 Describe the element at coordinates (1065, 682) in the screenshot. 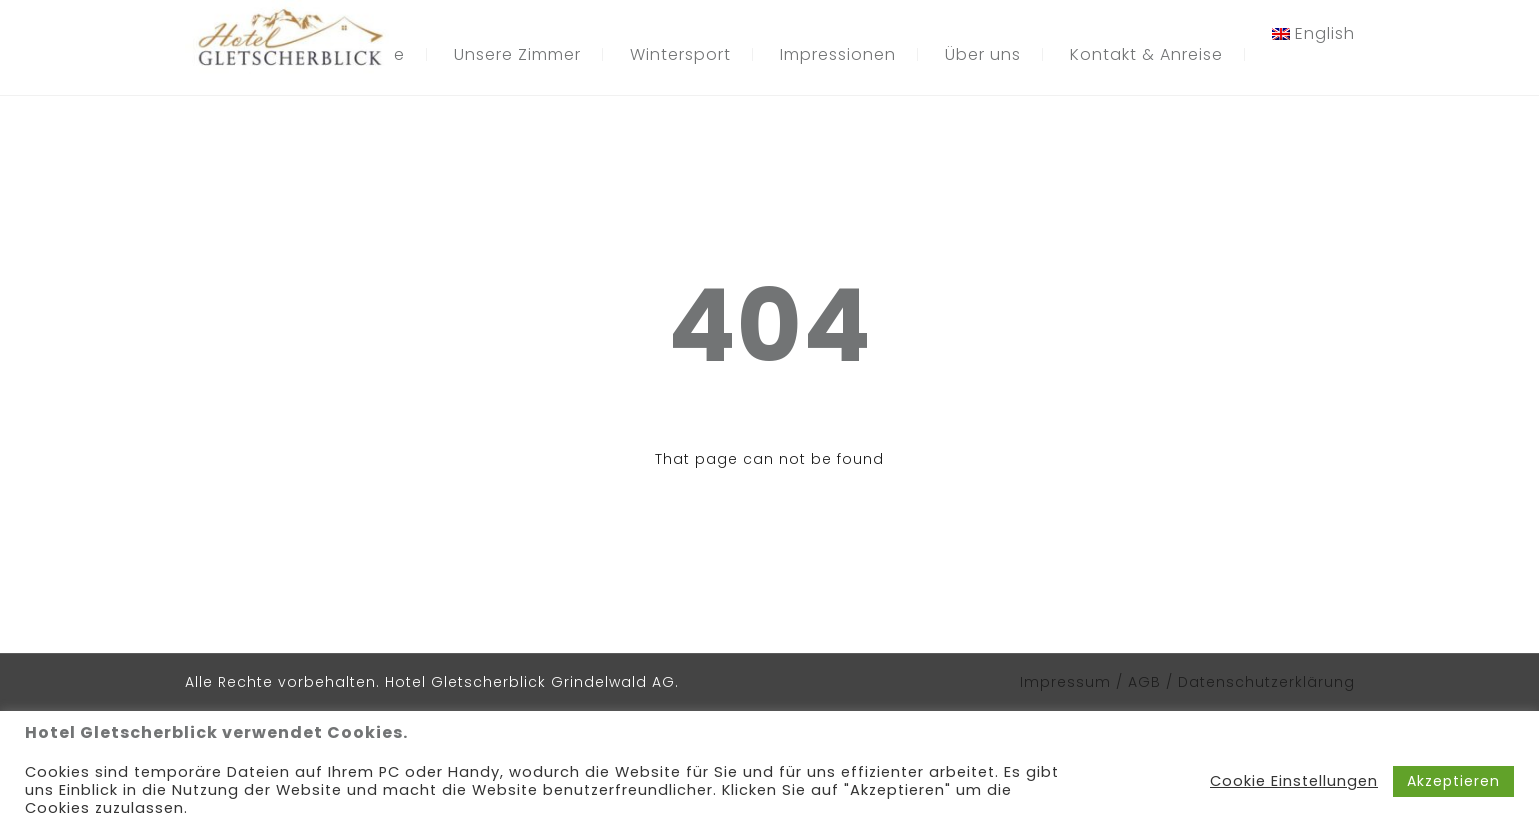

I see `Impressum` at that location.